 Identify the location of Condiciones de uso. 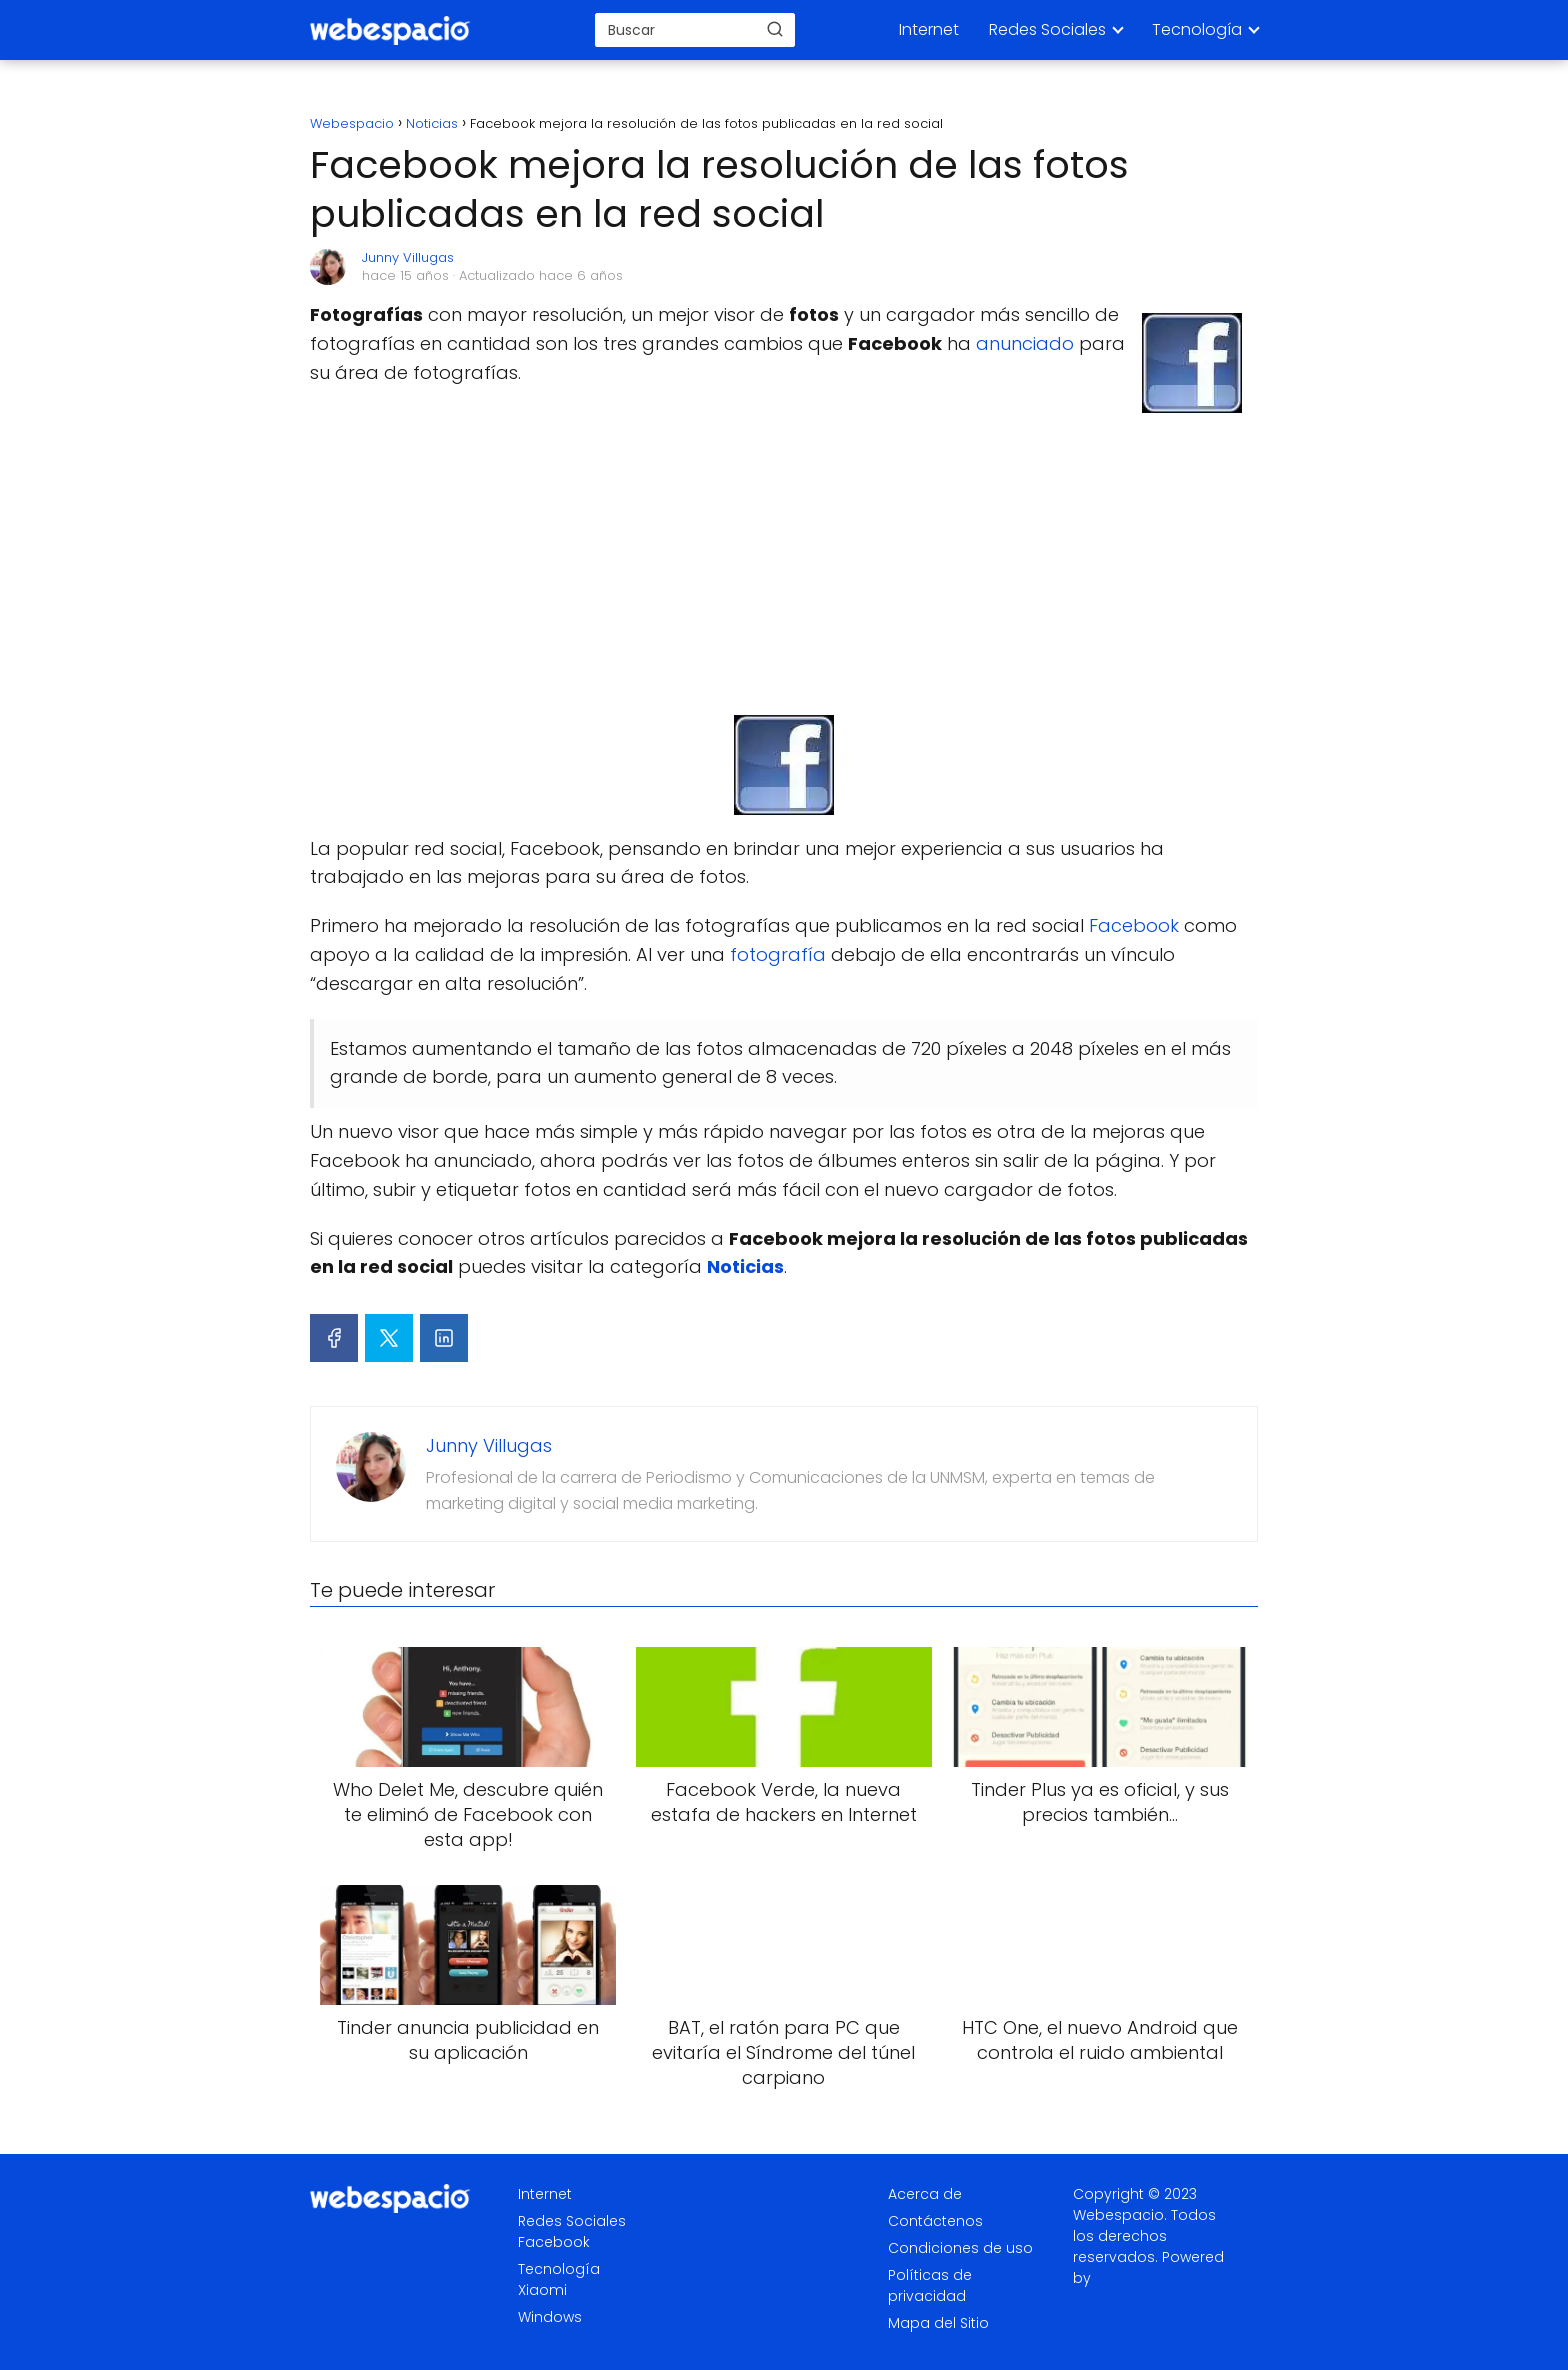
(960, 2248).